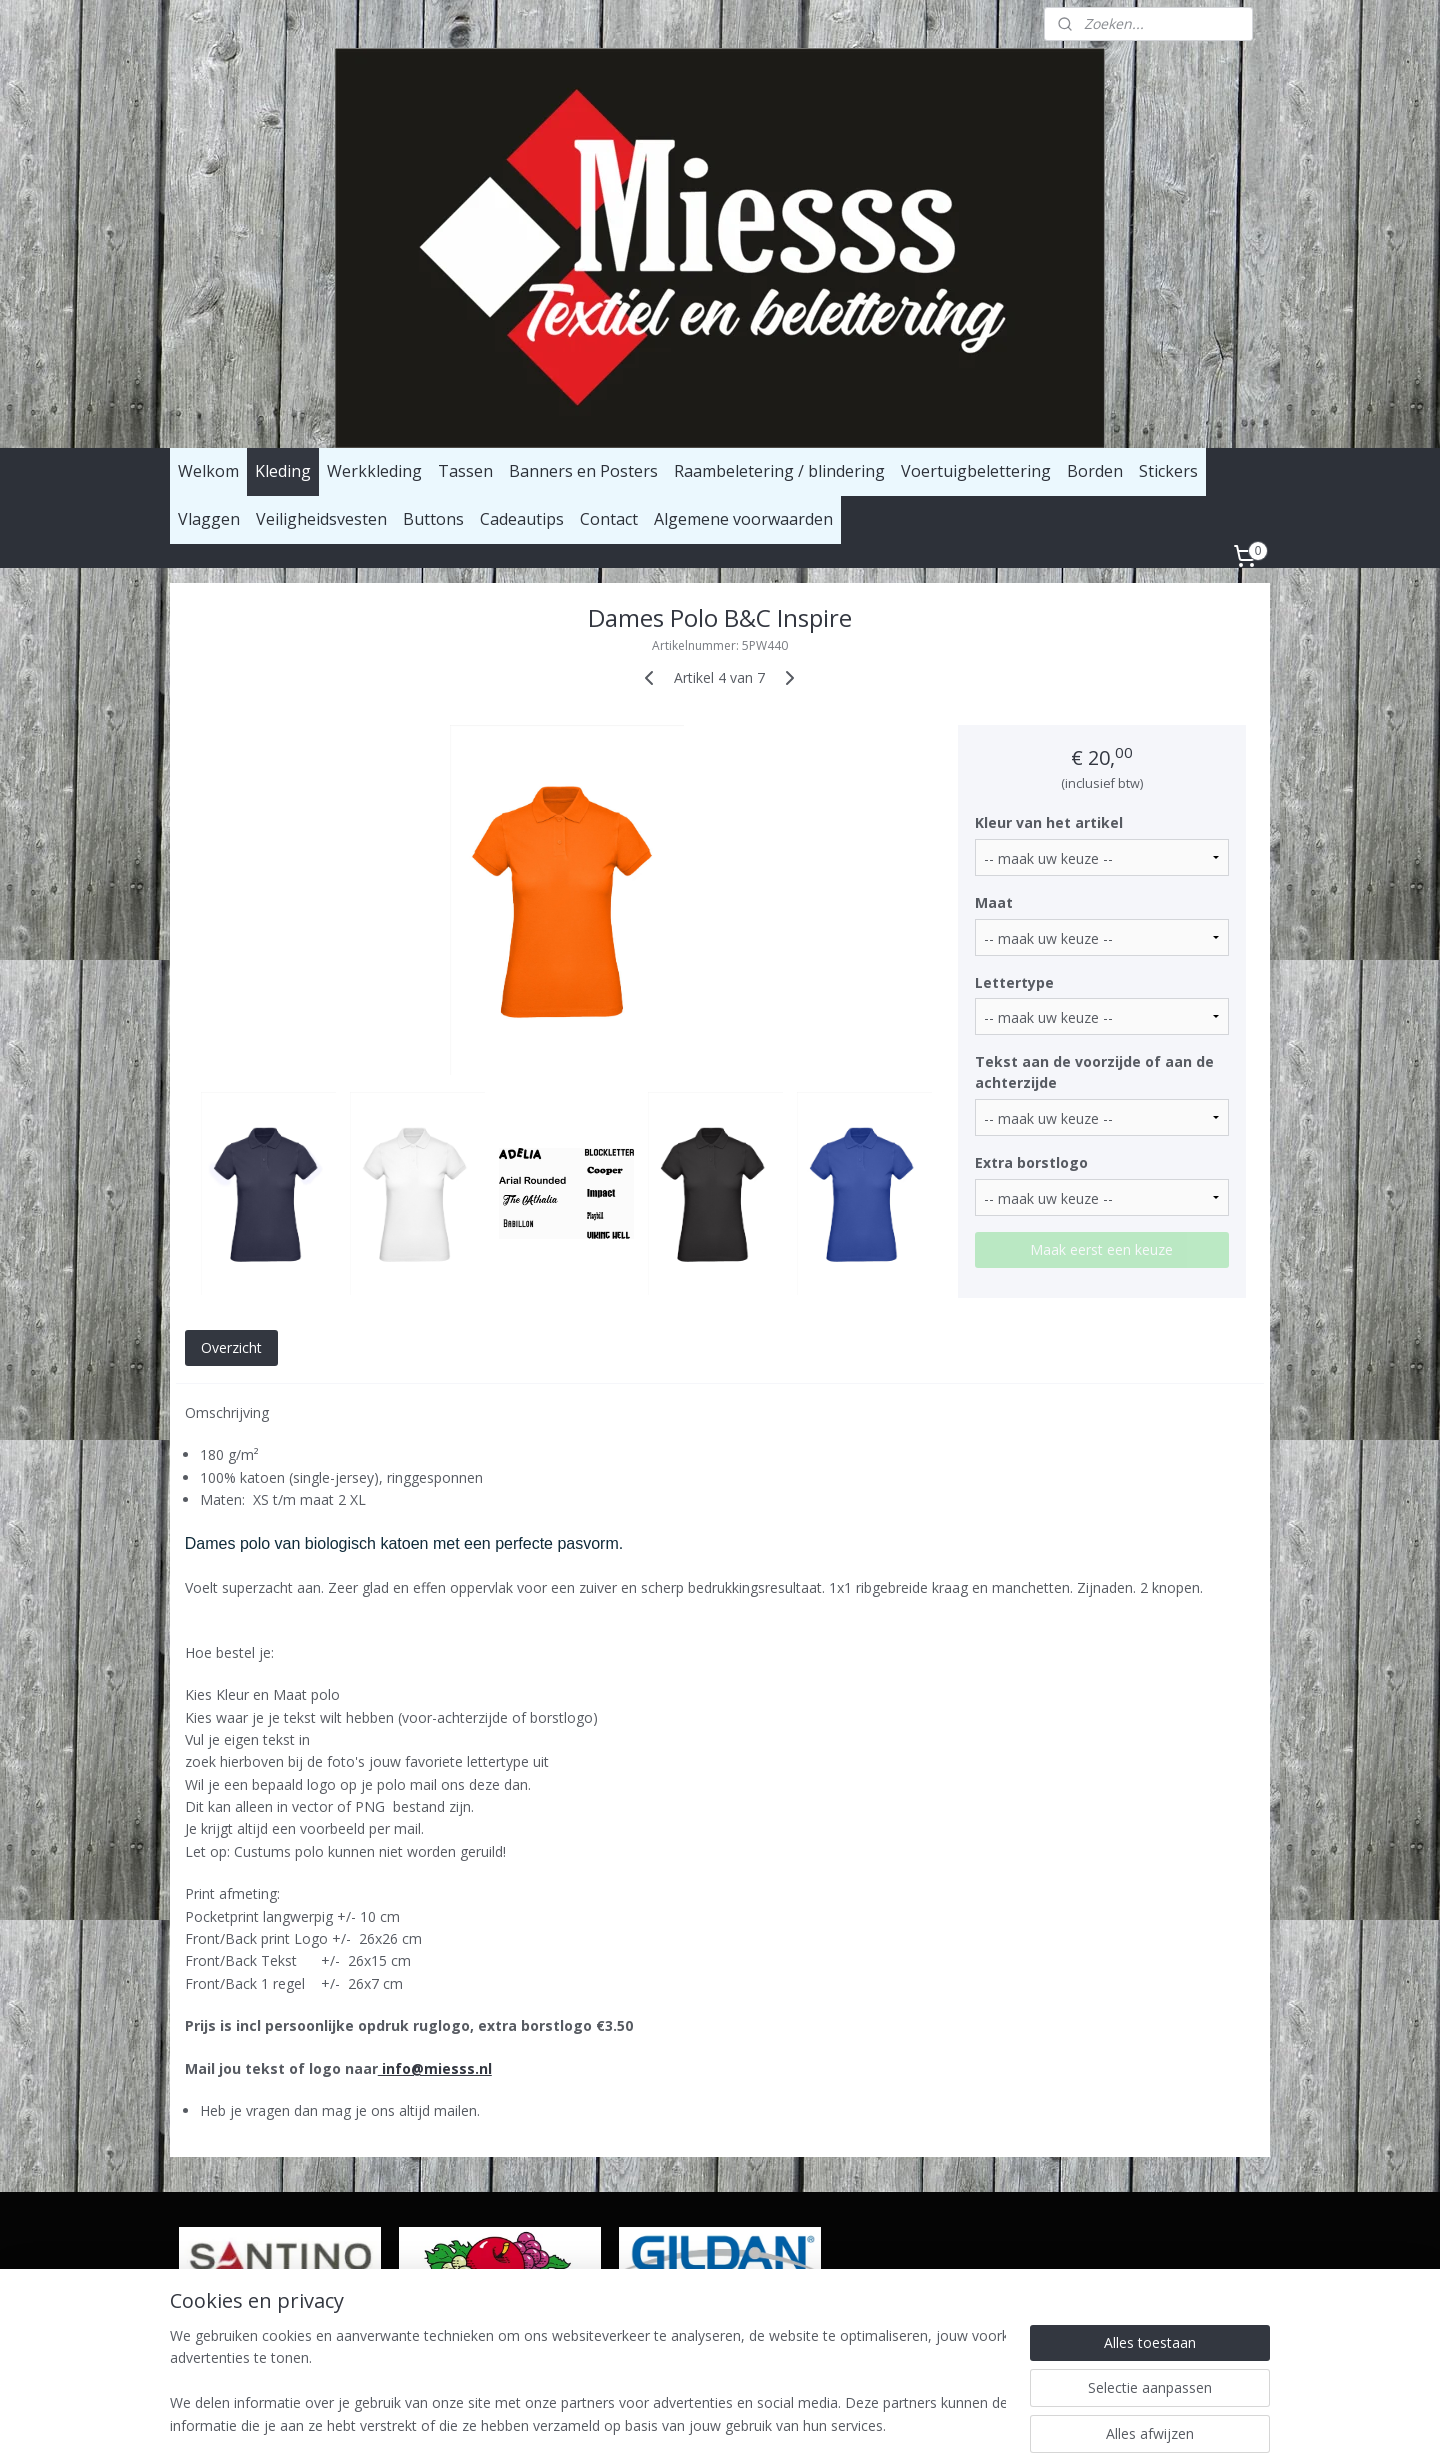  What do you see at coordinates (803, 2424) in the screenshot?
I see `webwinkel beginnen` at bounding box center [803, 2424].